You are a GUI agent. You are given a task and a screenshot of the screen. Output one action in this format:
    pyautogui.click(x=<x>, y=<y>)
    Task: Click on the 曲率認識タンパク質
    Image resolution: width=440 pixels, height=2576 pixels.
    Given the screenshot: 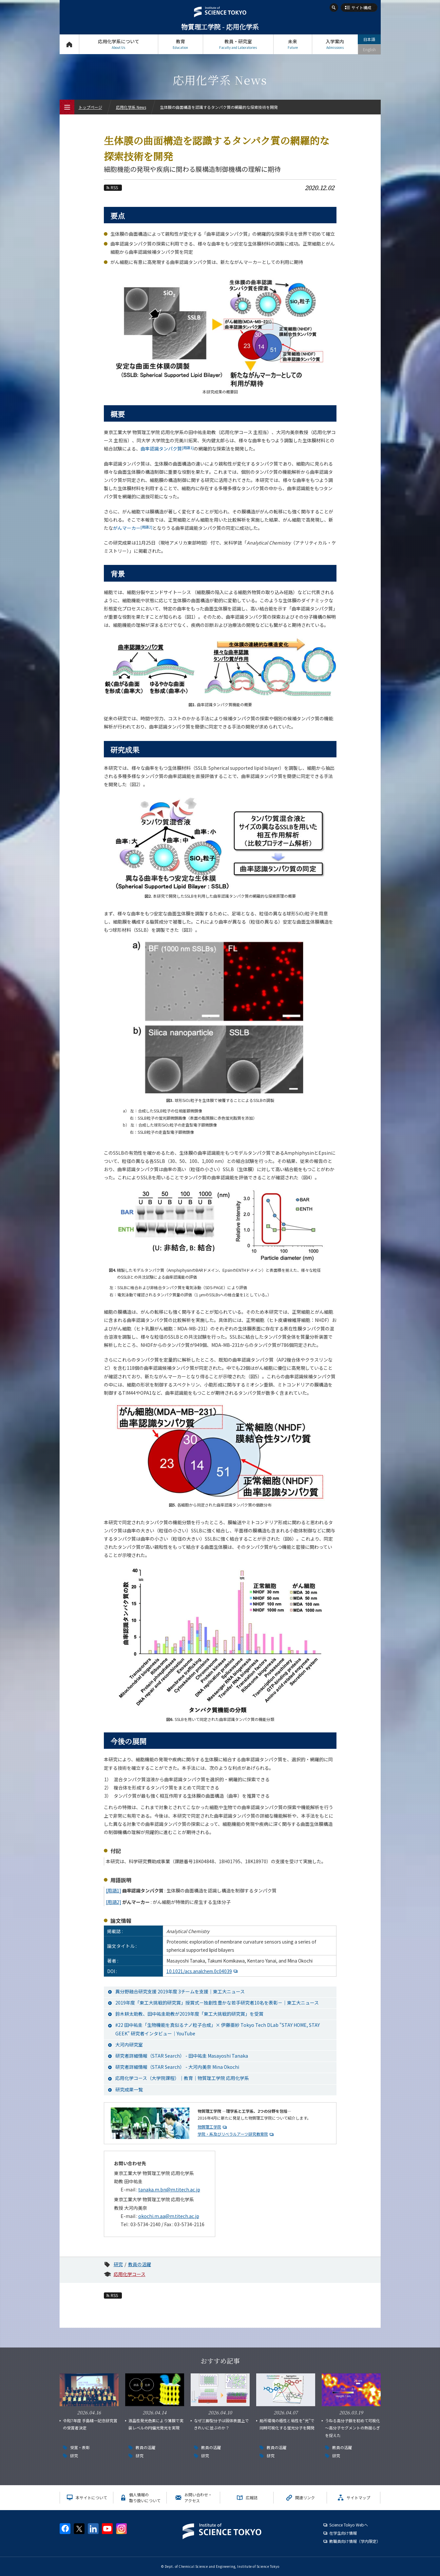 What is the action you would take?
    pyautogui.click(x=167, y=448)
    